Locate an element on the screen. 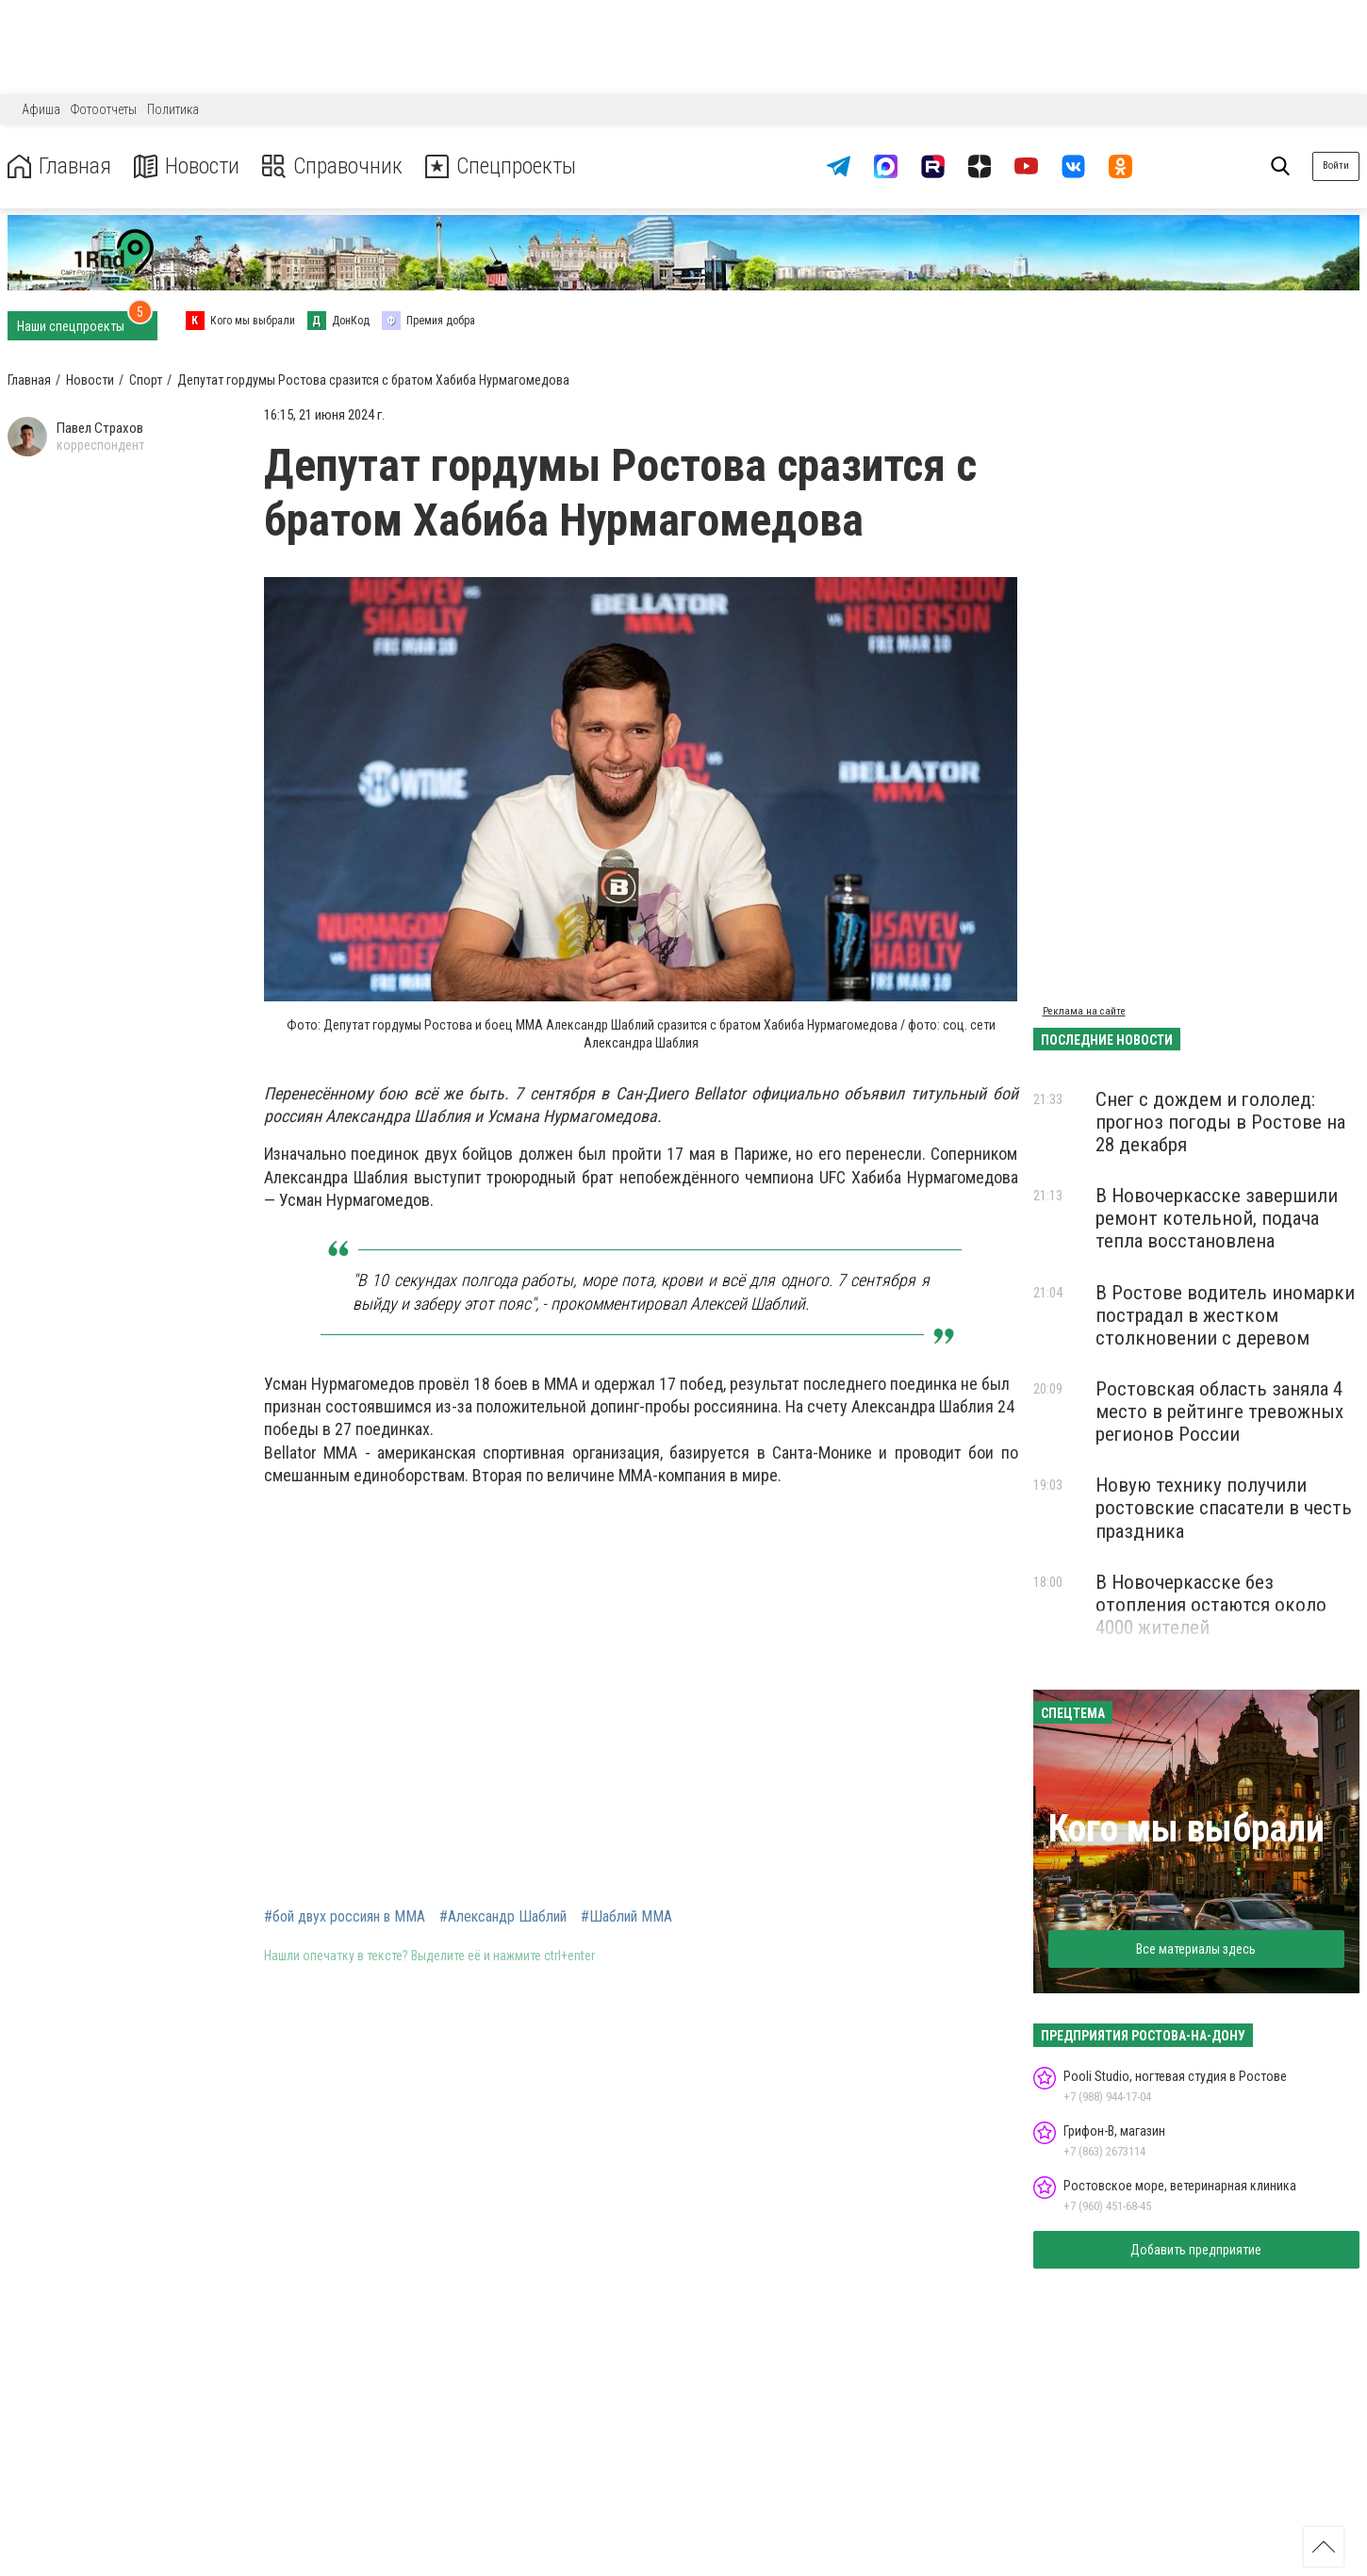  В Новочеркасске завершили ремонт котельной, подача тепла восстановлена is located at coordinates (1216, 1218).